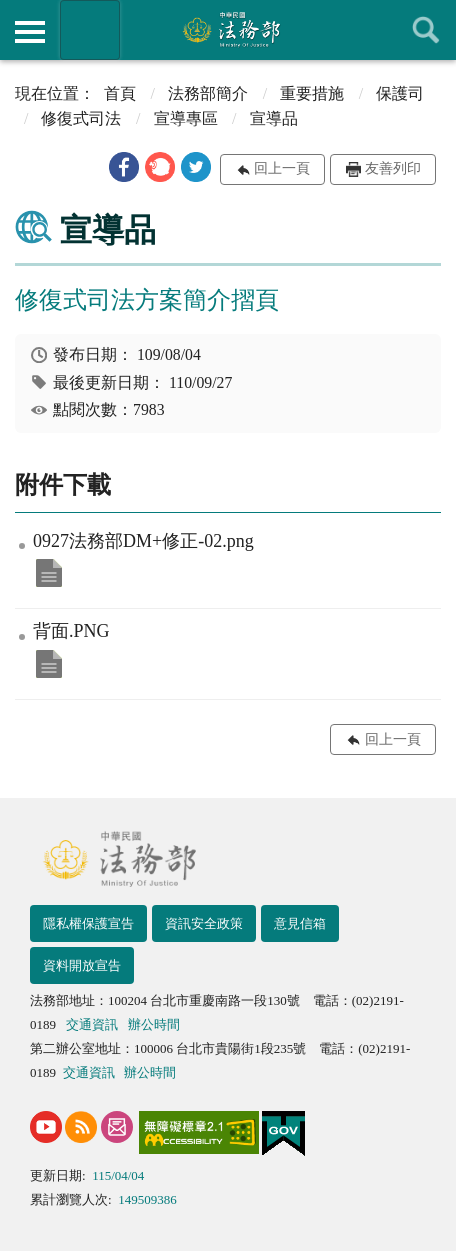  Describe the element at coordinates (312, 93) in the screenshot. I see `重要措施` at that location.